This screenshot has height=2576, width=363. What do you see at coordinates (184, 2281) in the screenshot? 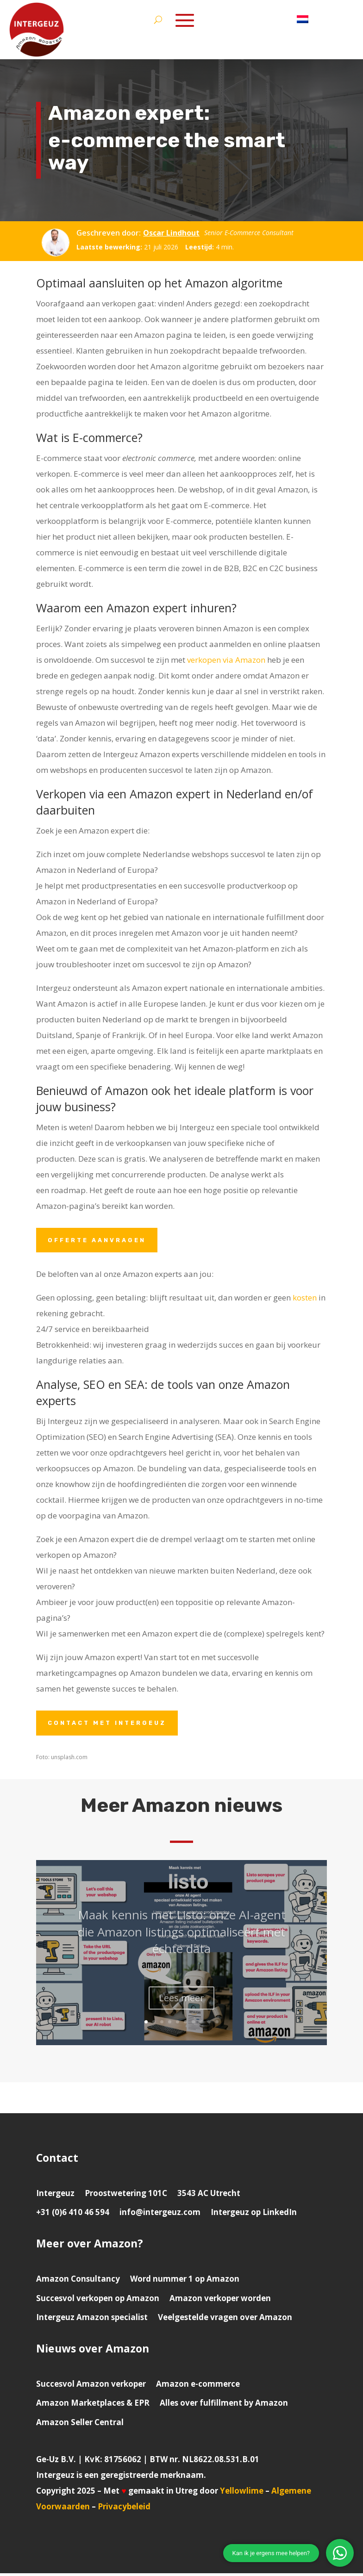
I see `Word nummer 1 op Amazon` at bounding box center [184, 2281].